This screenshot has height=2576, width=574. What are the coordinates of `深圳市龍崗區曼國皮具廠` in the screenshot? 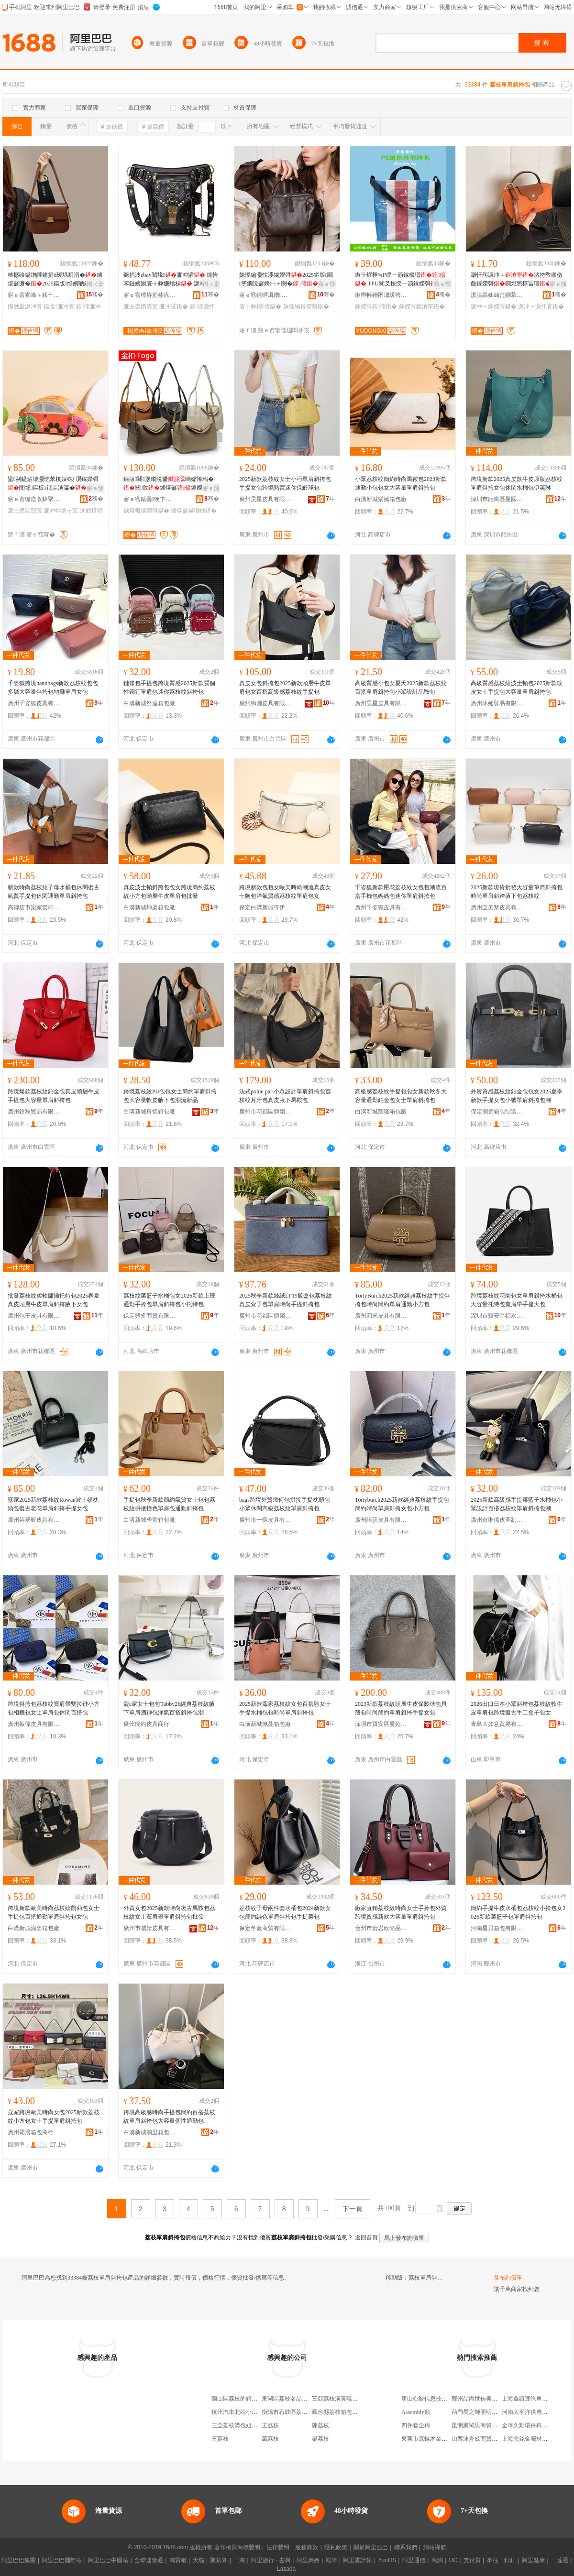 It's located at (497, 499).